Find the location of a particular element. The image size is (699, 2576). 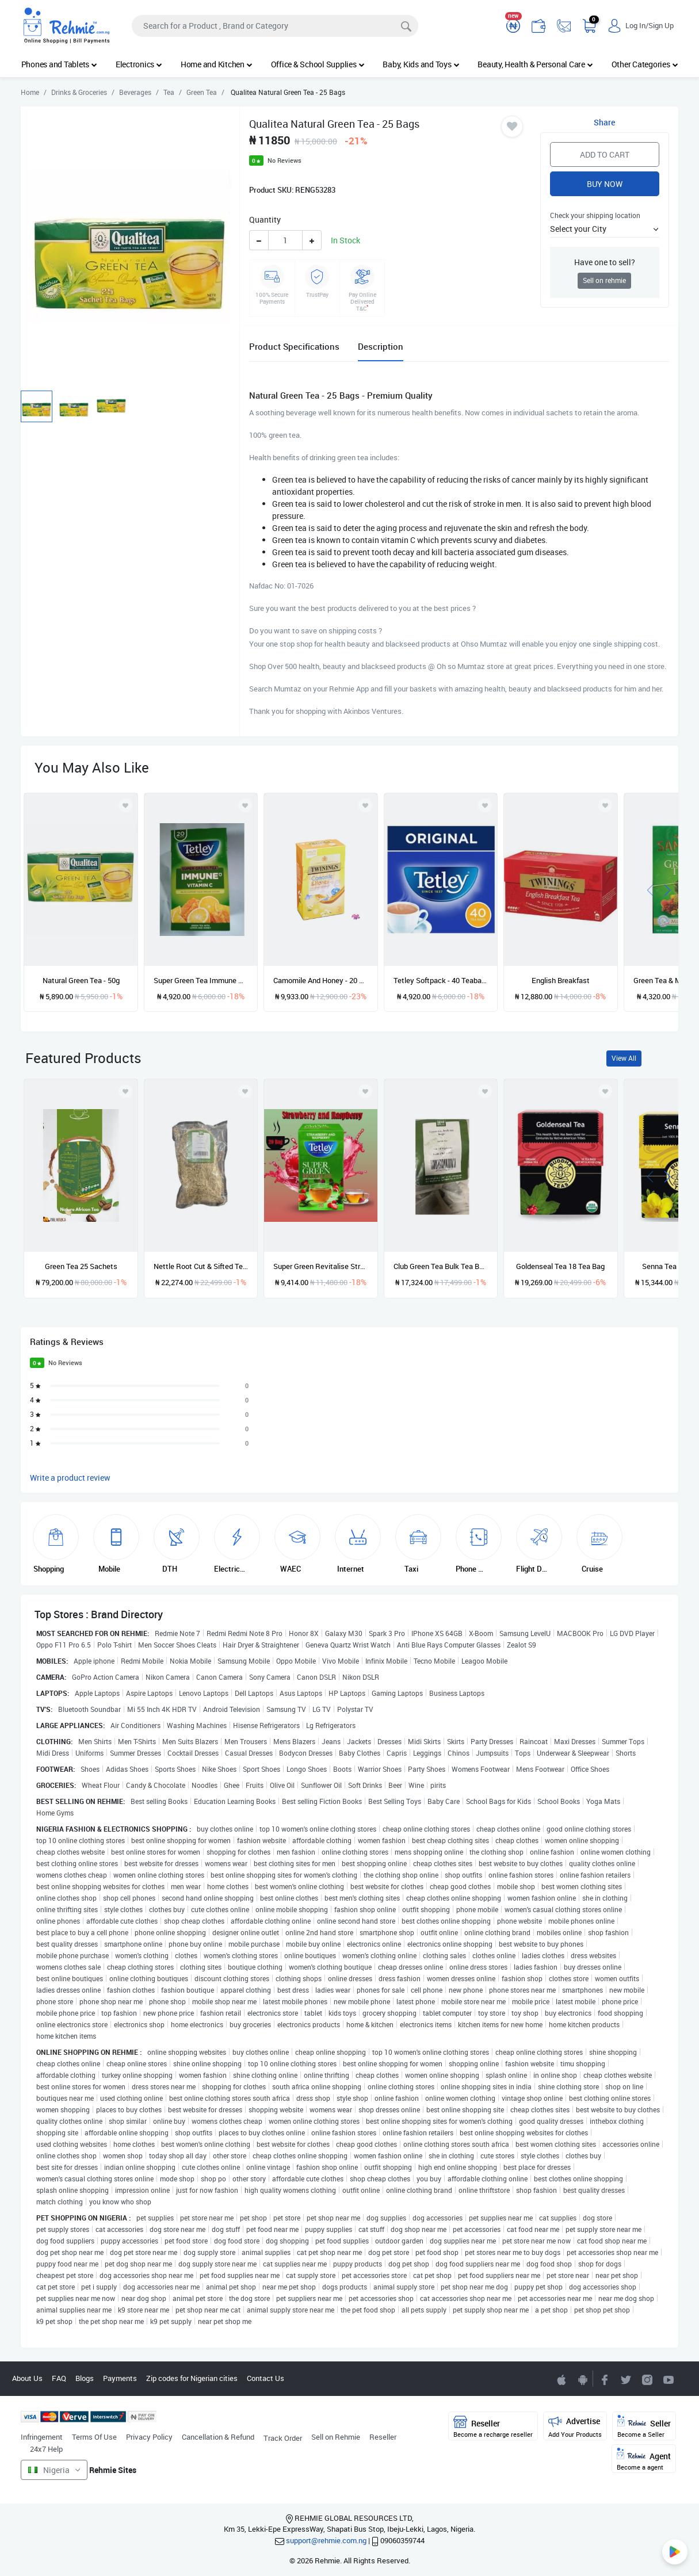

Cancellation & Refund is located at coordinates (218, 2437).